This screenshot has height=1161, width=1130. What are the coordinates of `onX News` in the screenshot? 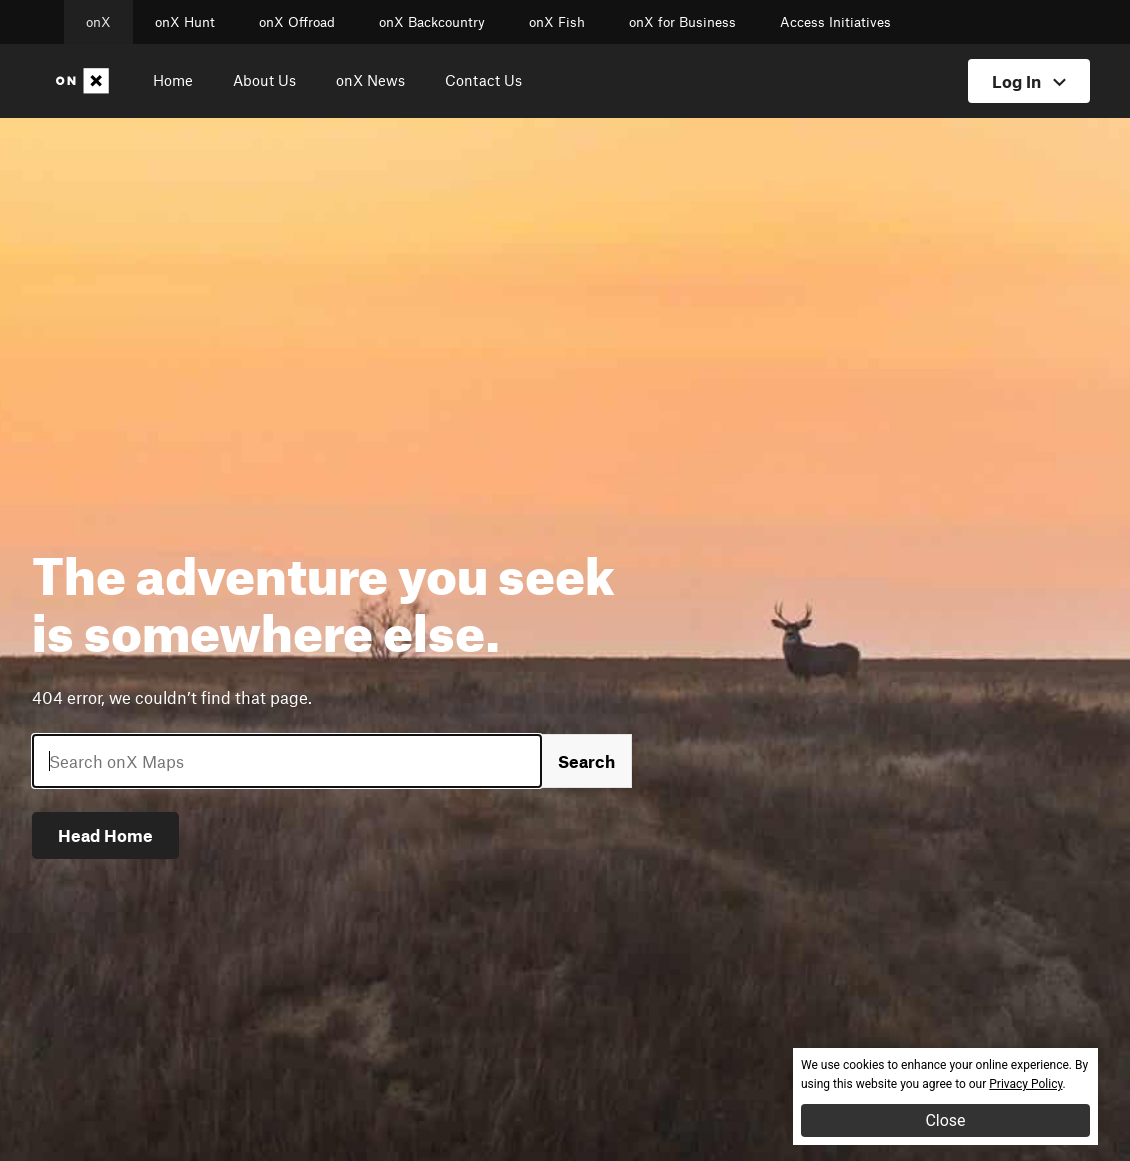 It's located at (370, 80).